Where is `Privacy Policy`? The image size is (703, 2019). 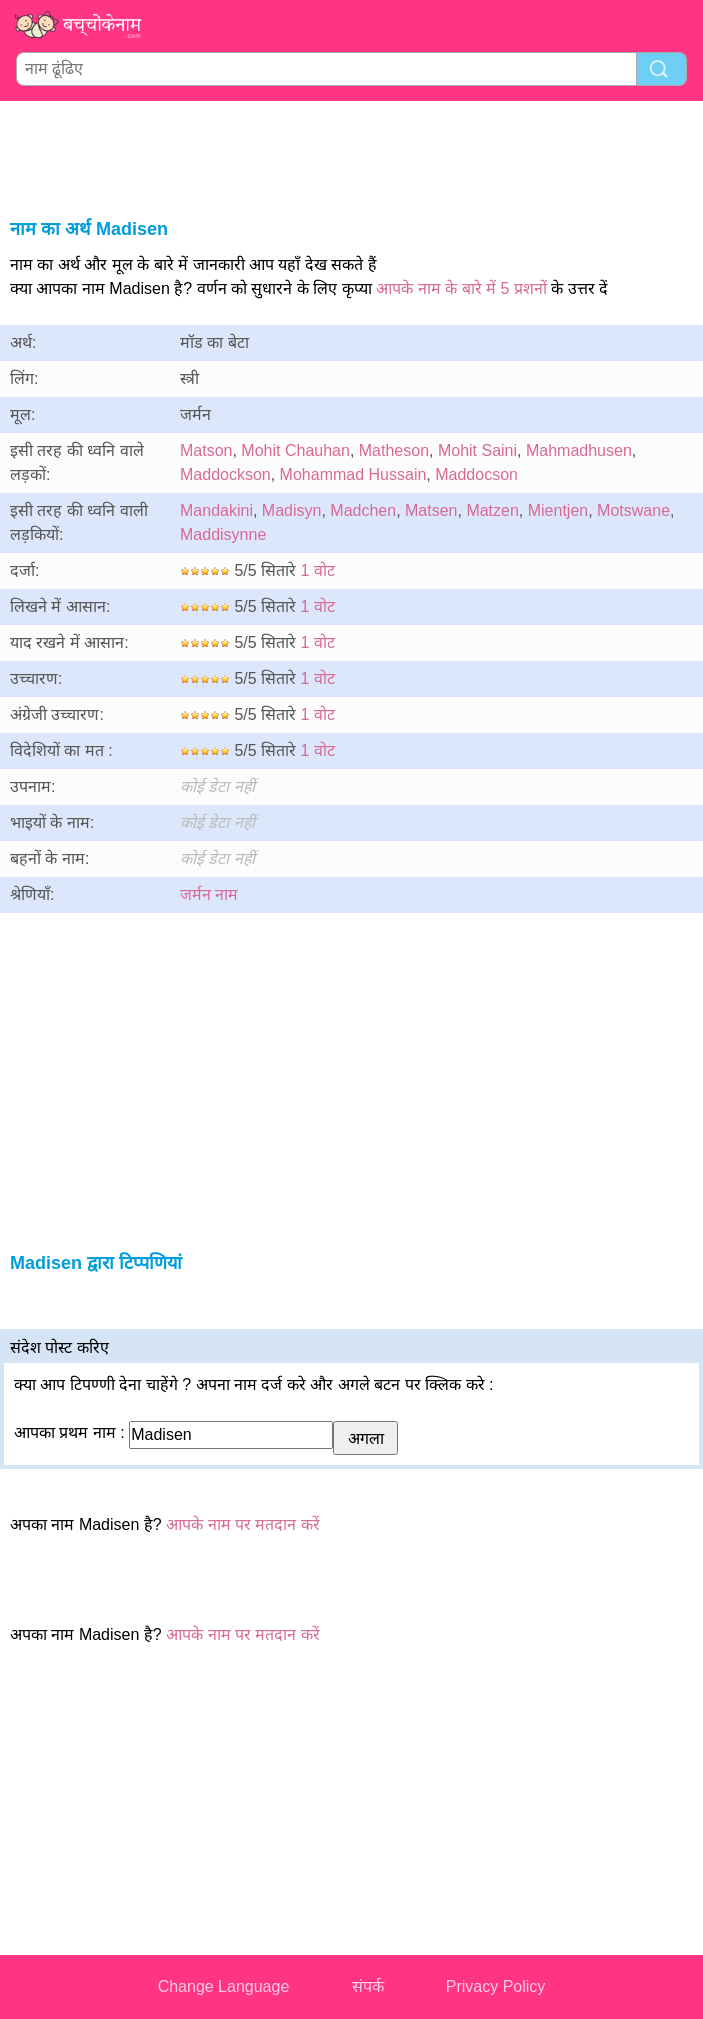 Privacy Policy is located at coordinates (496, 1986).